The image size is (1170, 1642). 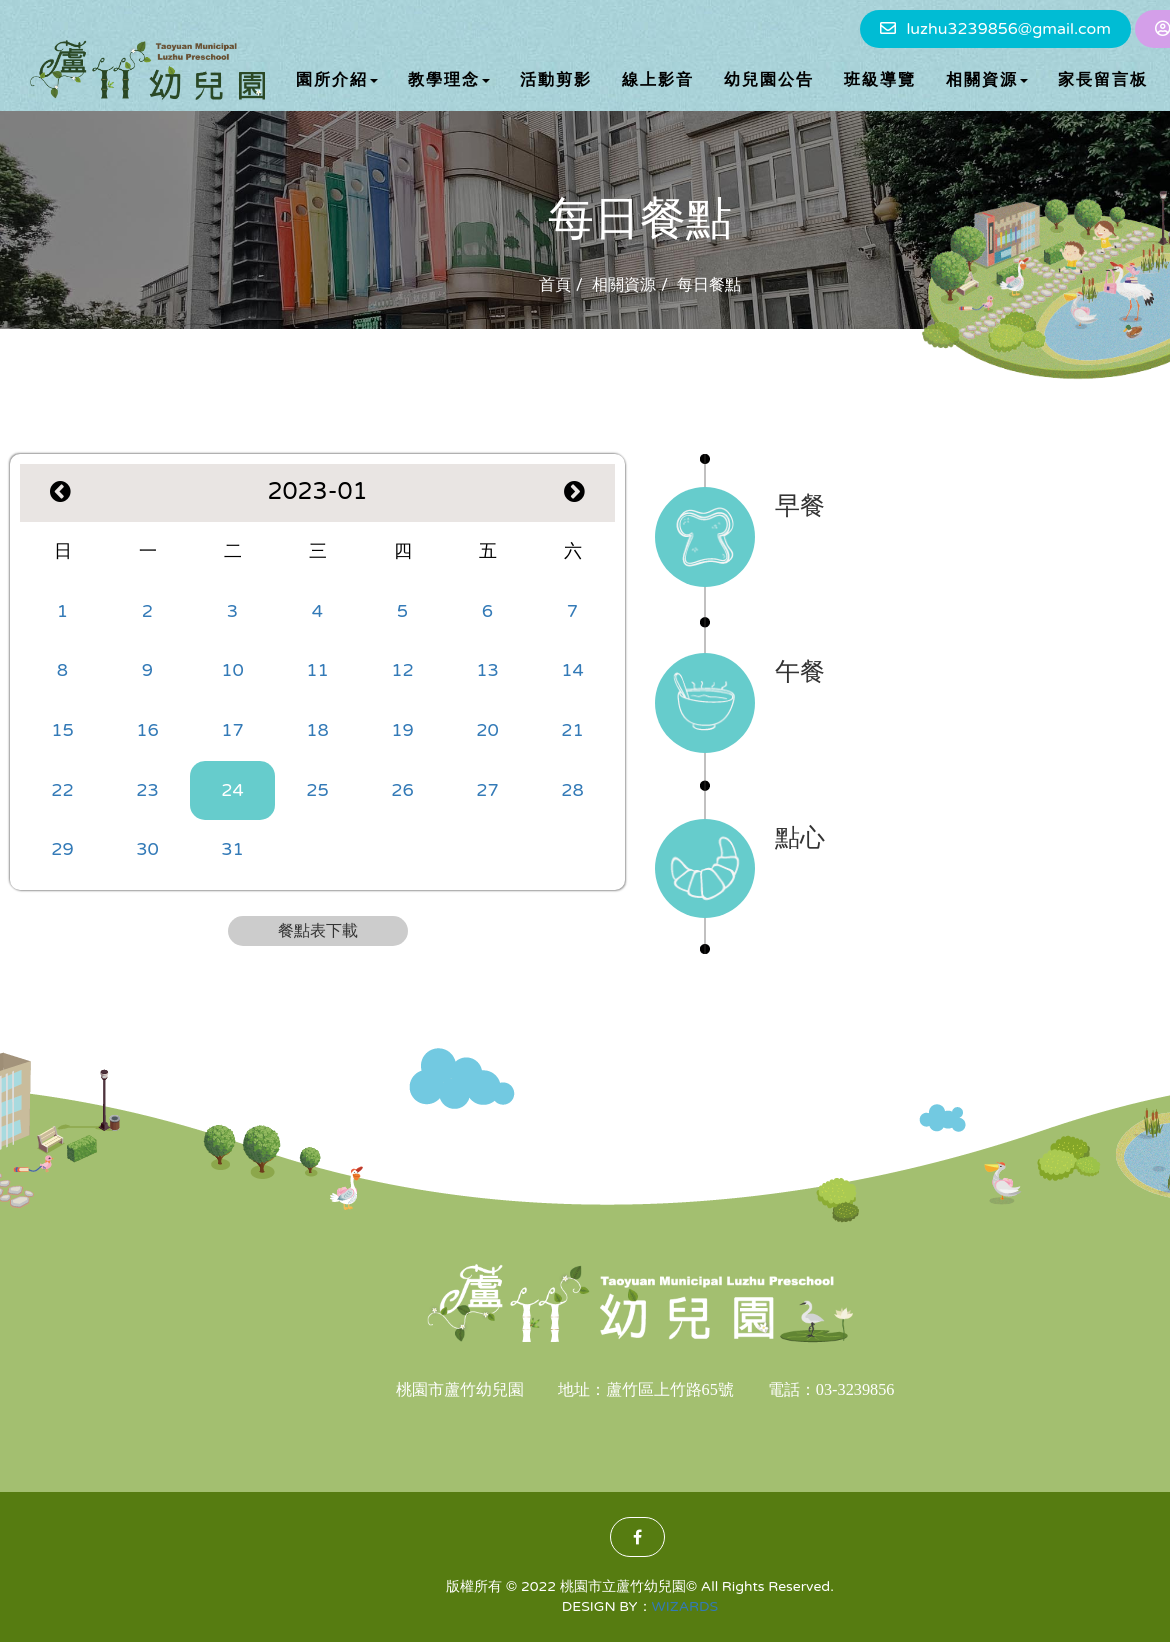 I want to click on 幼兒園公告, so click(x=769, y=80).